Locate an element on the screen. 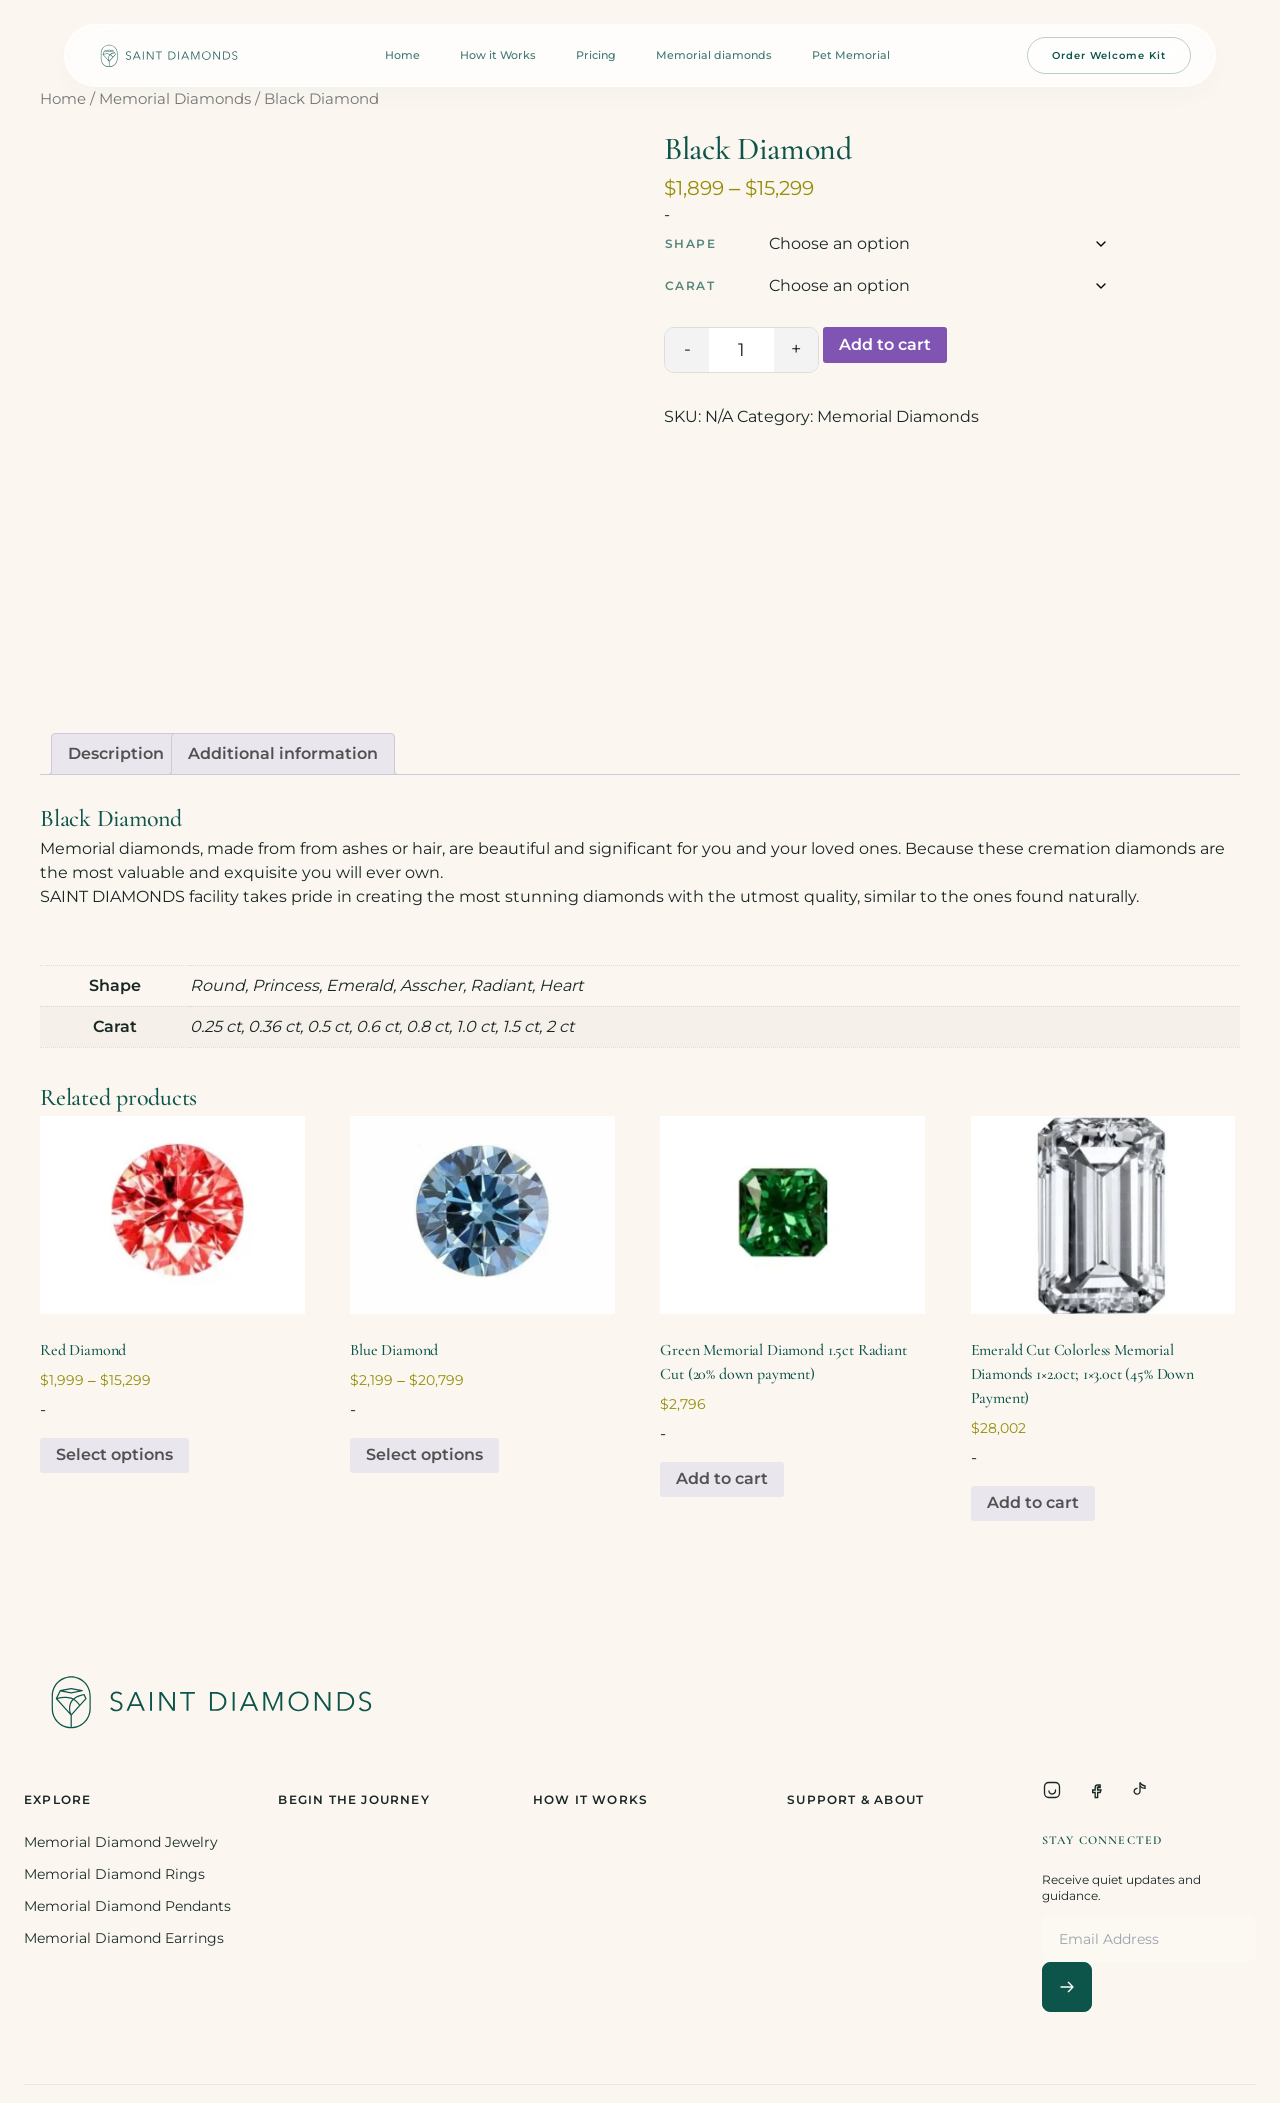 The image size is (1280, 2103). Add to cart is located at coordinates (885, 344).